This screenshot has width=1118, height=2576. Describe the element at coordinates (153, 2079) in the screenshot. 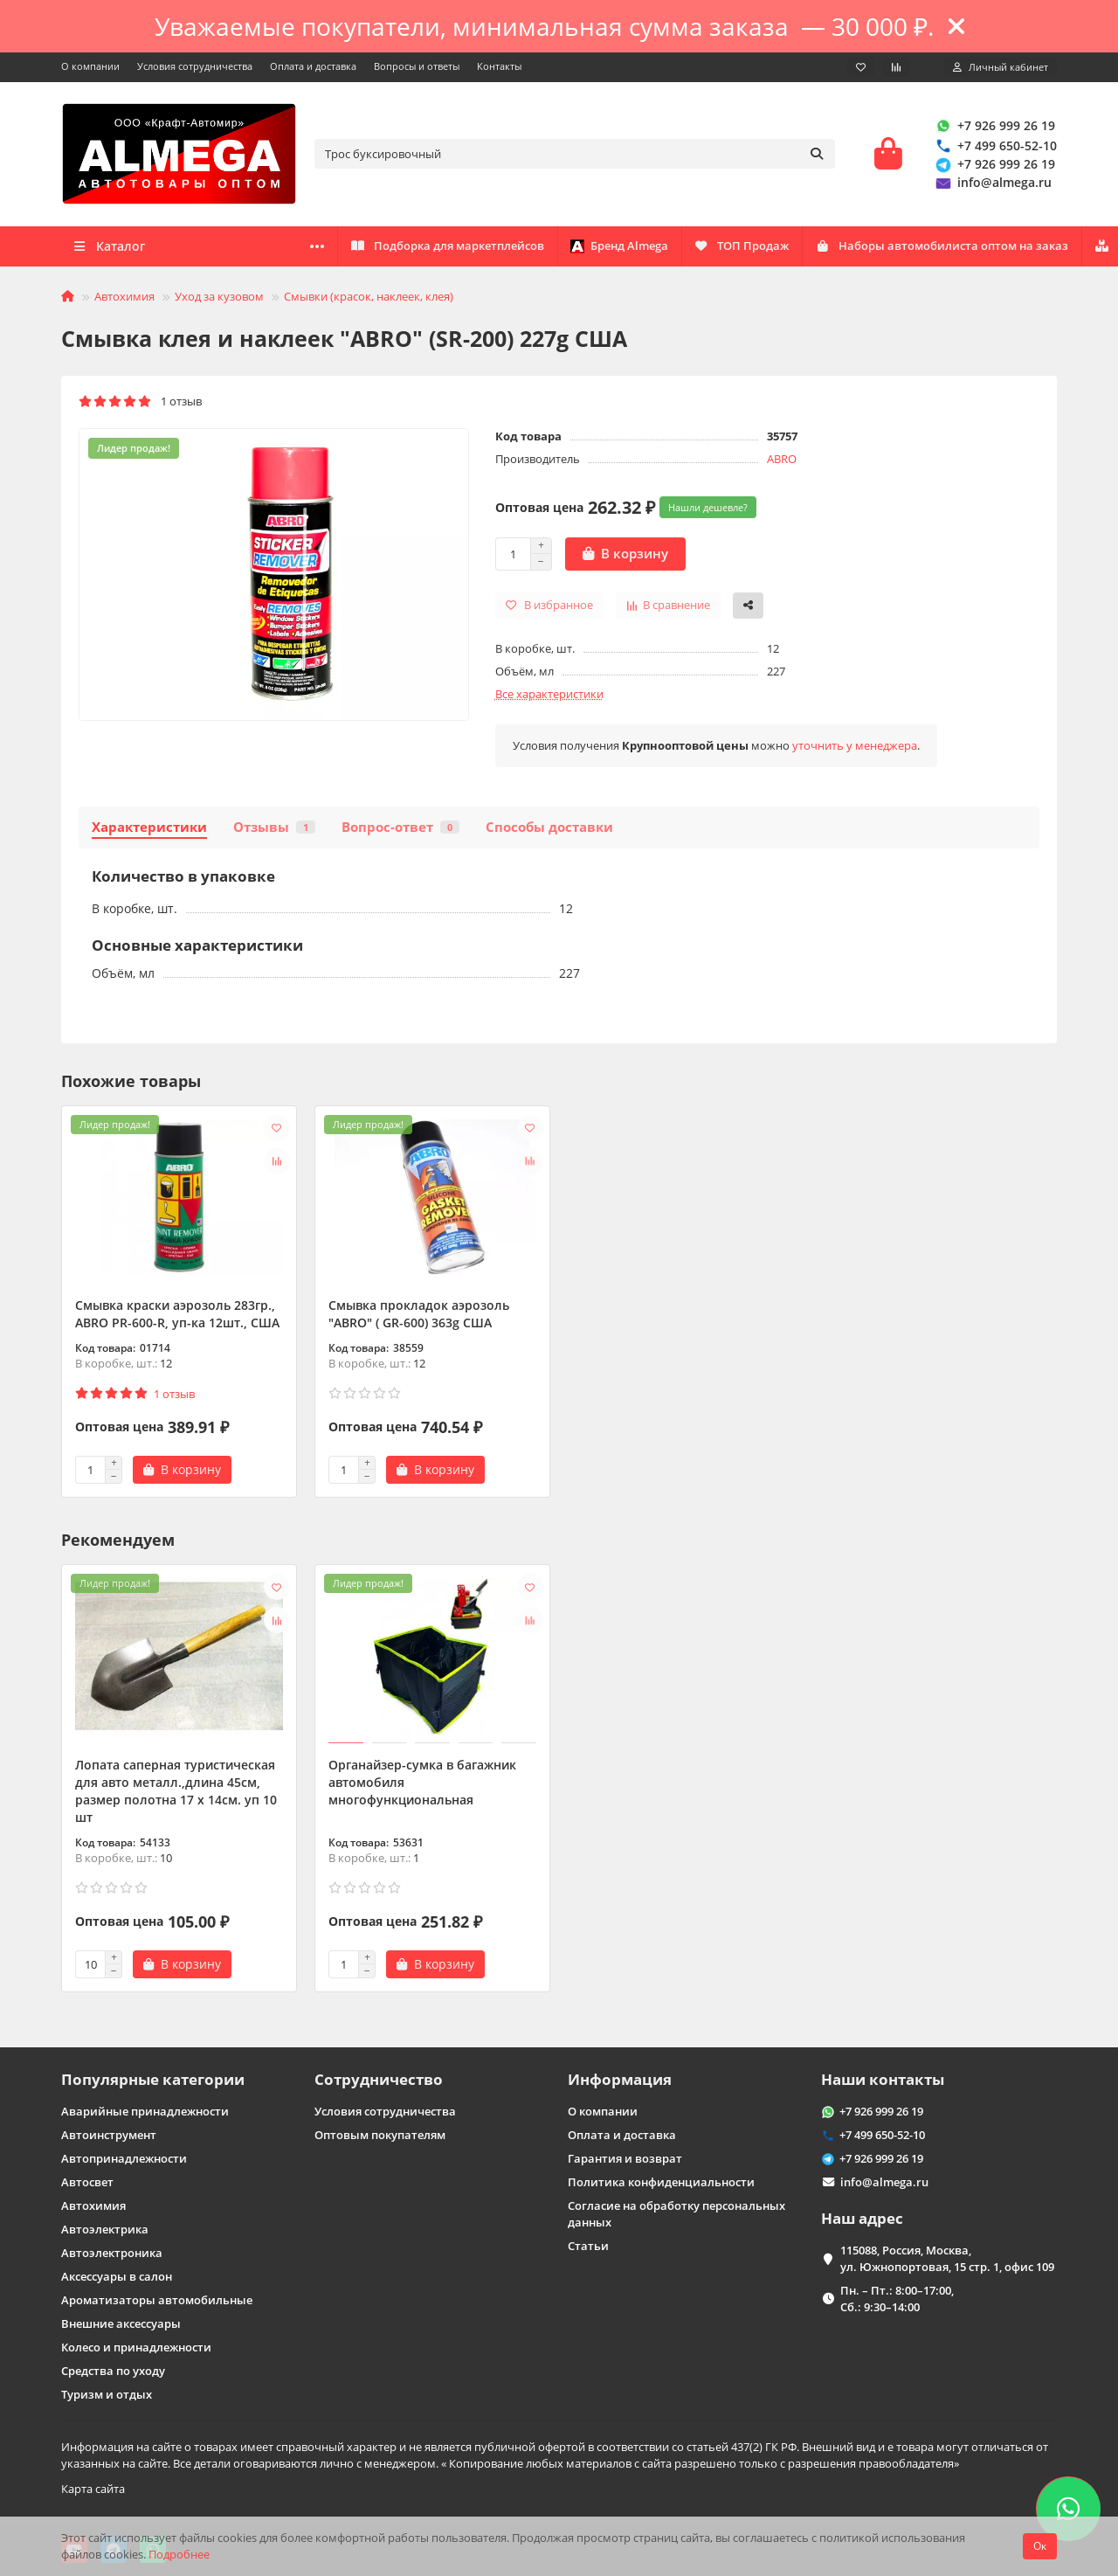

I see `Популярные категории` at that location.